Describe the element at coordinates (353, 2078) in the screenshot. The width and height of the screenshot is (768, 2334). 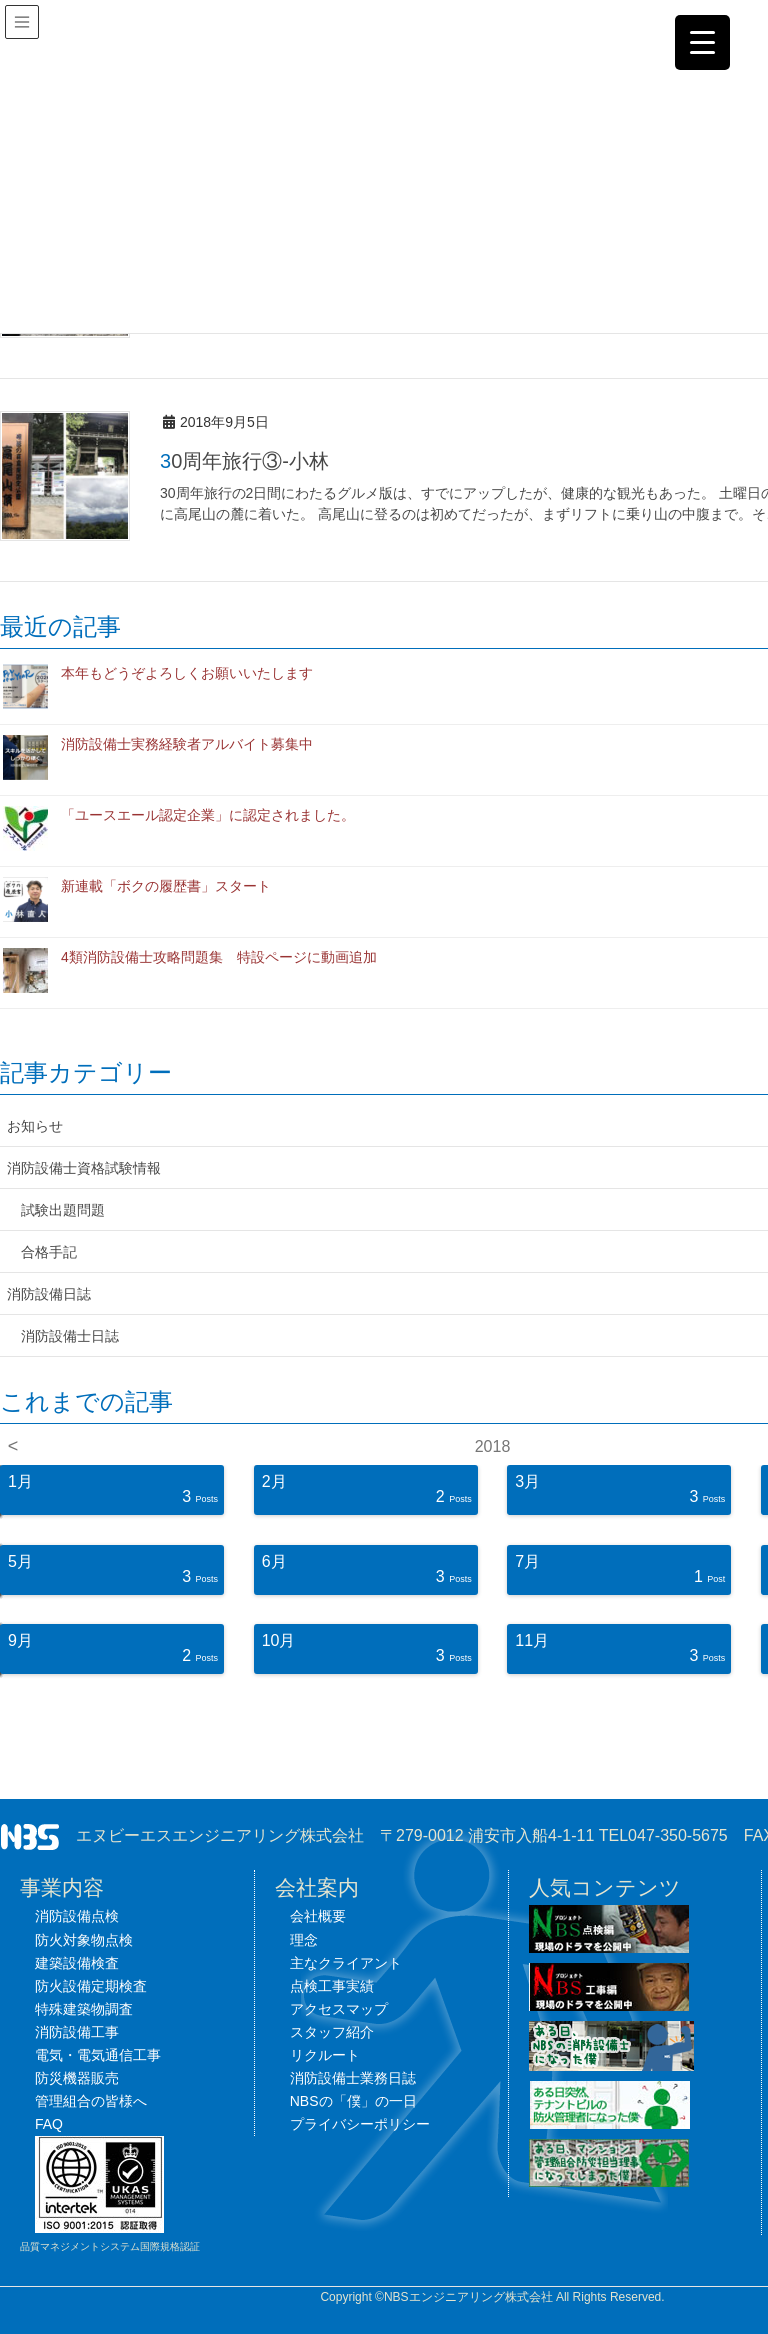
I see `消防設備士業務日誌` at that location.